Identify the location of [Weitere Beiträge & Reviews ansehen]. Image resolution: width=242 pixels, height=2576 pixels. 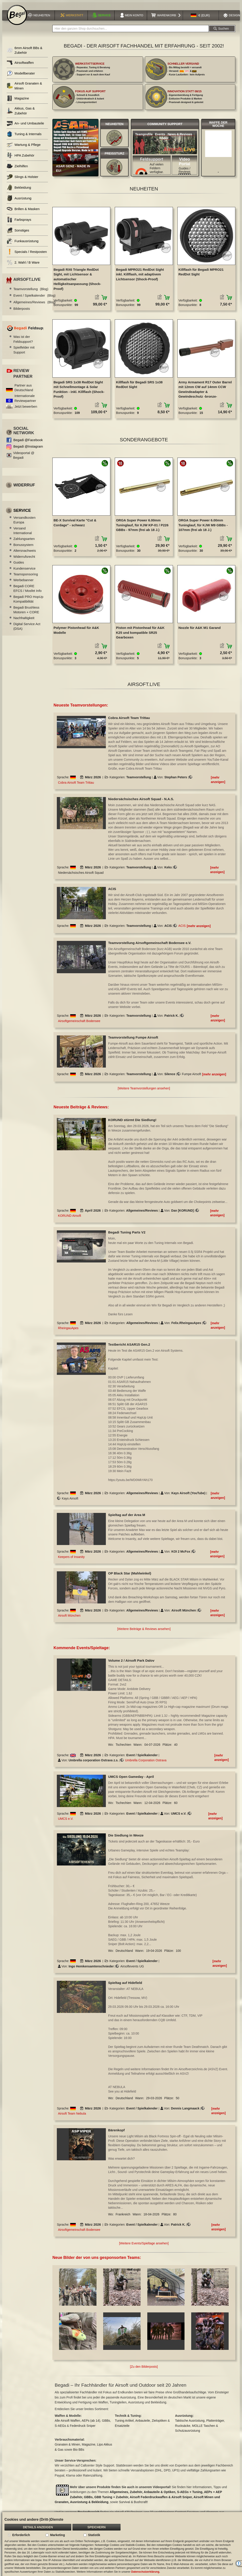
(143, 1634).